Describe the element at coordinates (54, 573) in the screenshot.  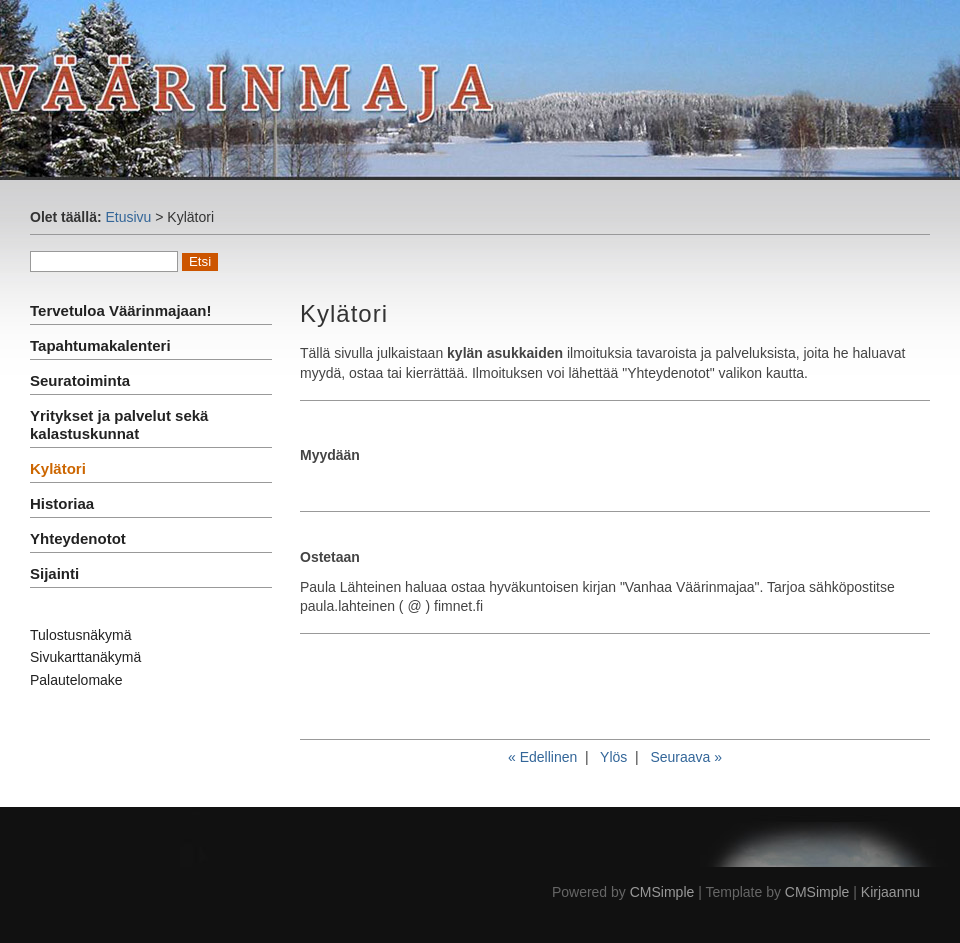
I see `Sijainti` at that location.